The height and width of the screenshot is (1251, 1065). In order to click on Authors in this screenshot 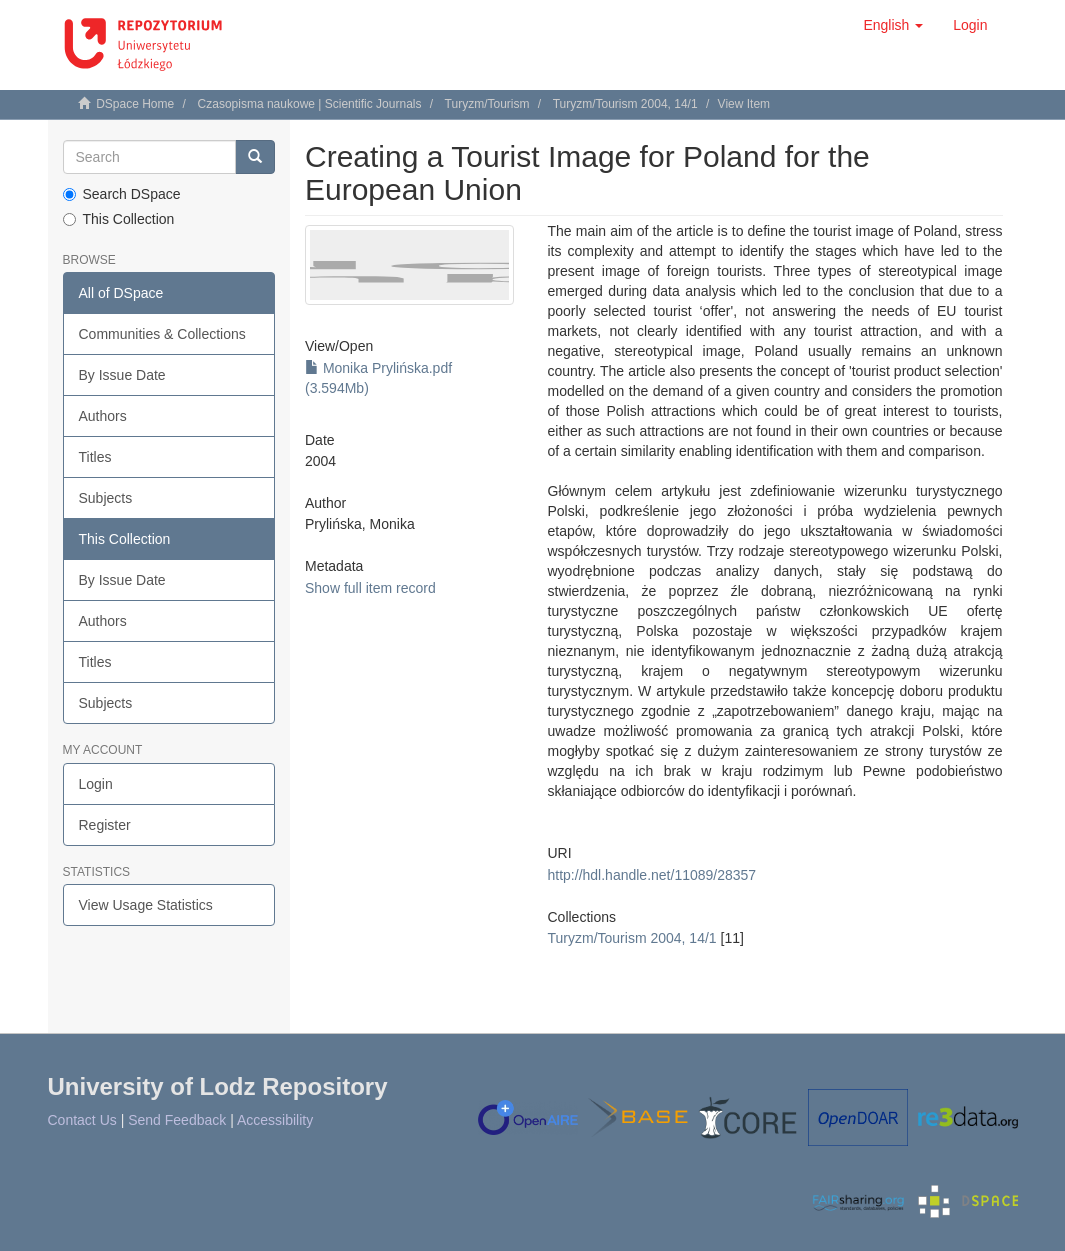, I will do `click(103, 416)`.